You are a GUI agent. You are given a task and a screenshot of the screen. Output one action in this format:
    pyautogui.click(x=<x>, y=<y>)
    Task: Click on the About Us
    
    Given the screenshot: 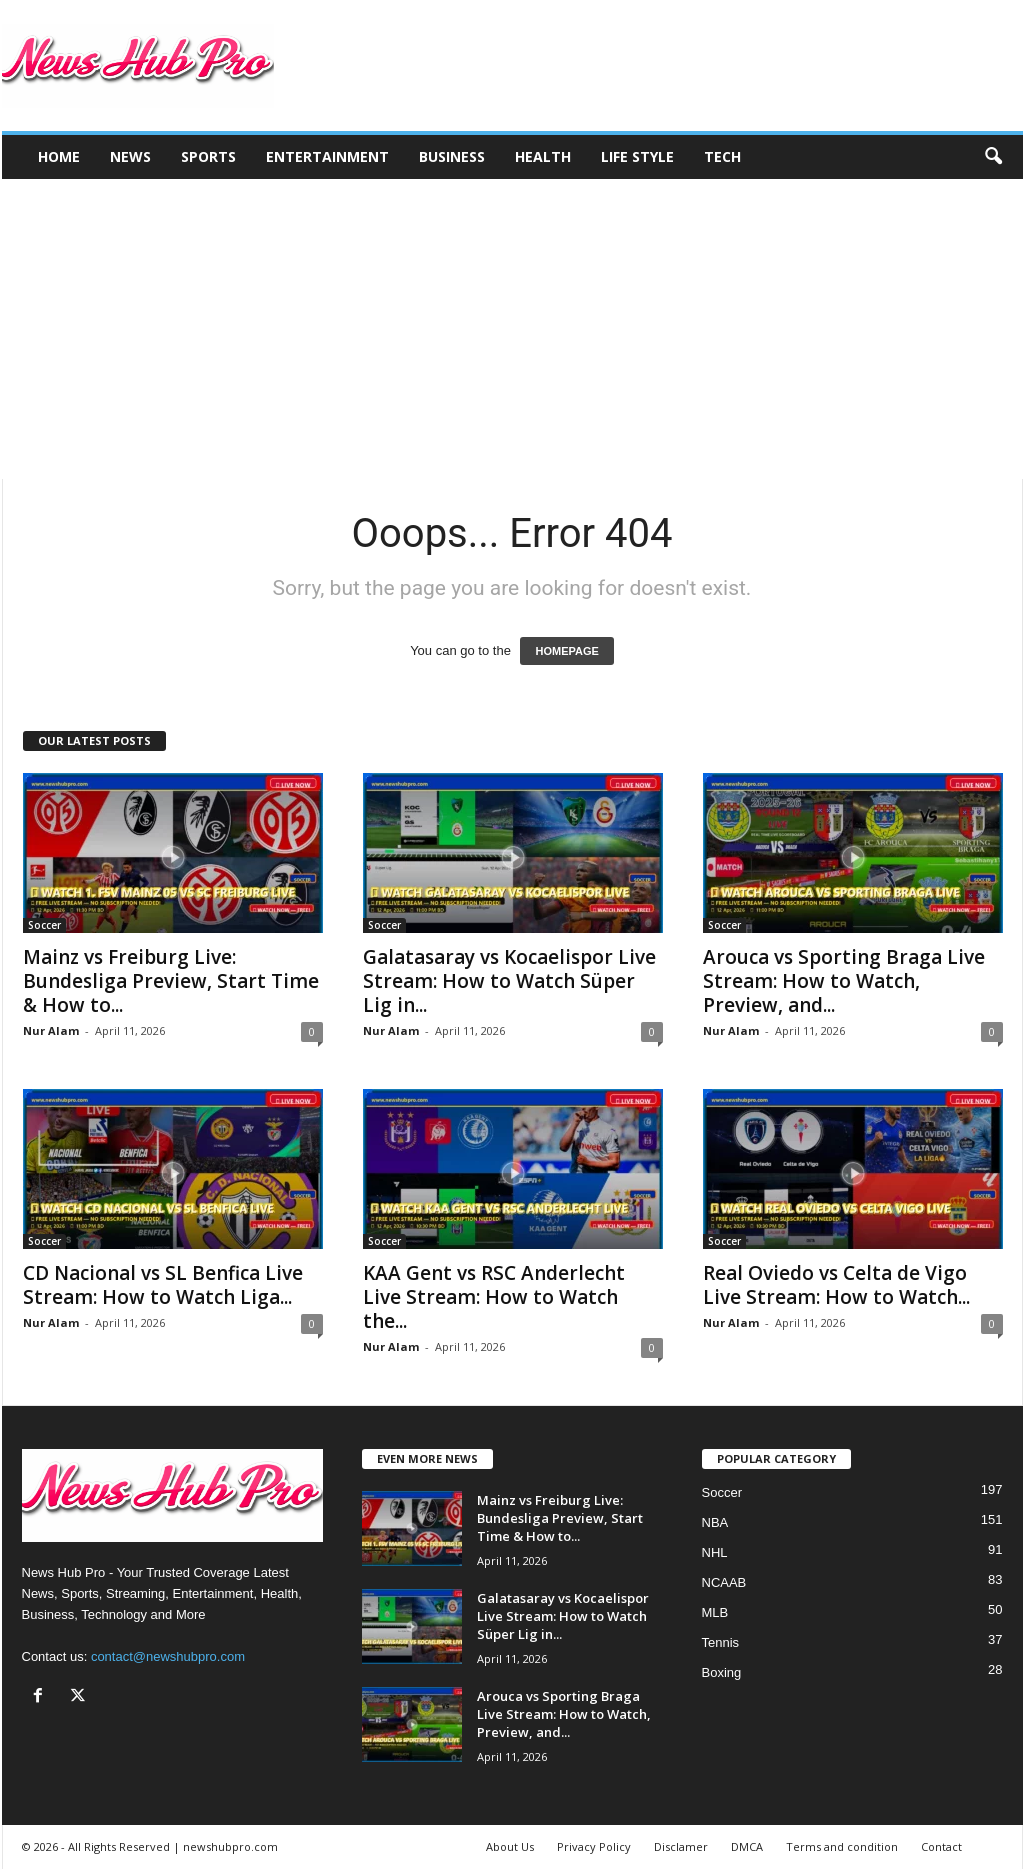 What is the action you would take?
    pyautogui.click(x=510, y=1846)
    